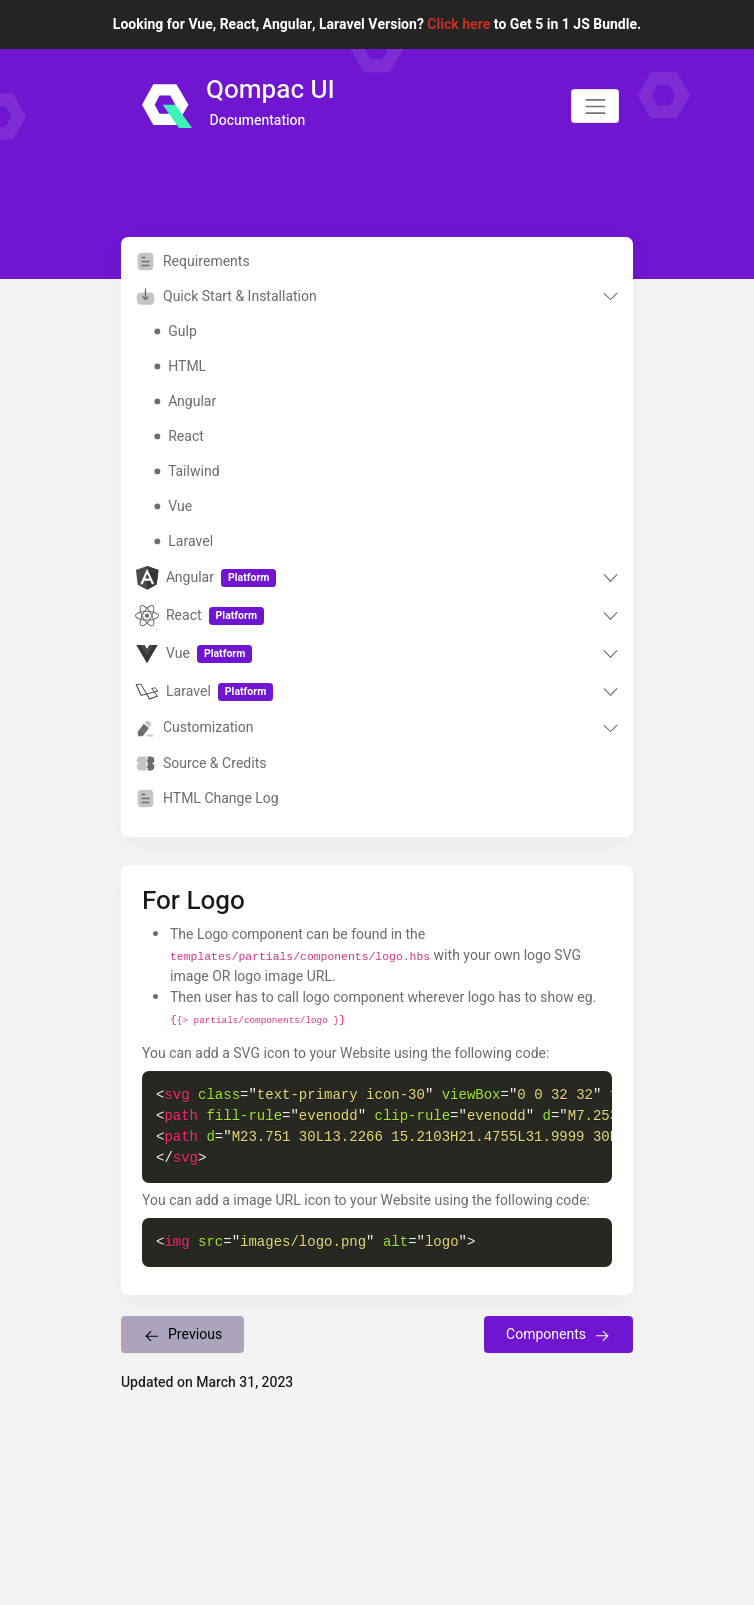  What do you see at coordinates (458, 24) in the screenshot?
I see `Click here` at bounding box center [458, 24].